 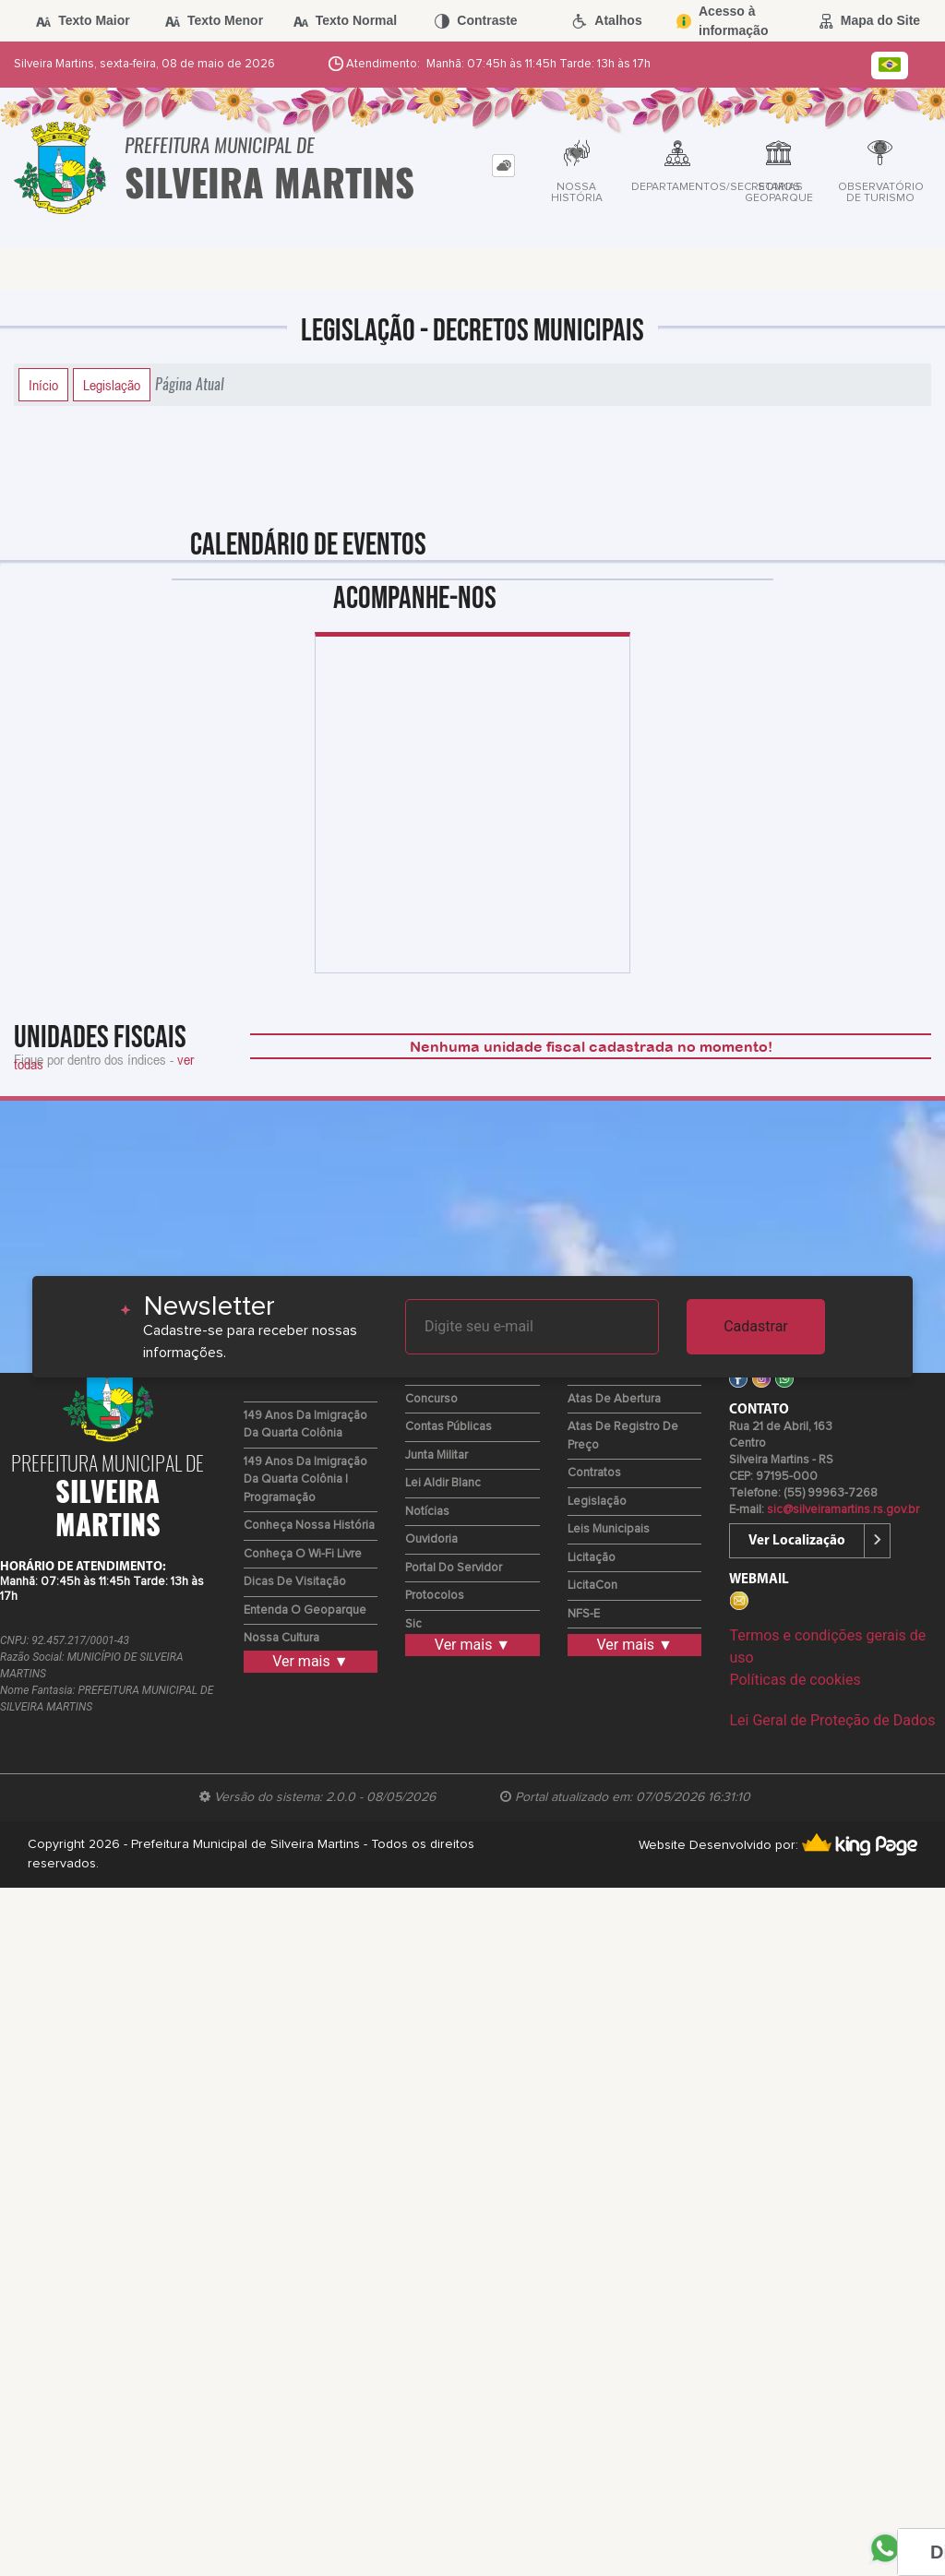 What do you see at coordinates (305, 1480) in the screenshot?
I see `149 Anos da Imigração da Quarta Colônia | Programação` at bounding box center [305, 1480].